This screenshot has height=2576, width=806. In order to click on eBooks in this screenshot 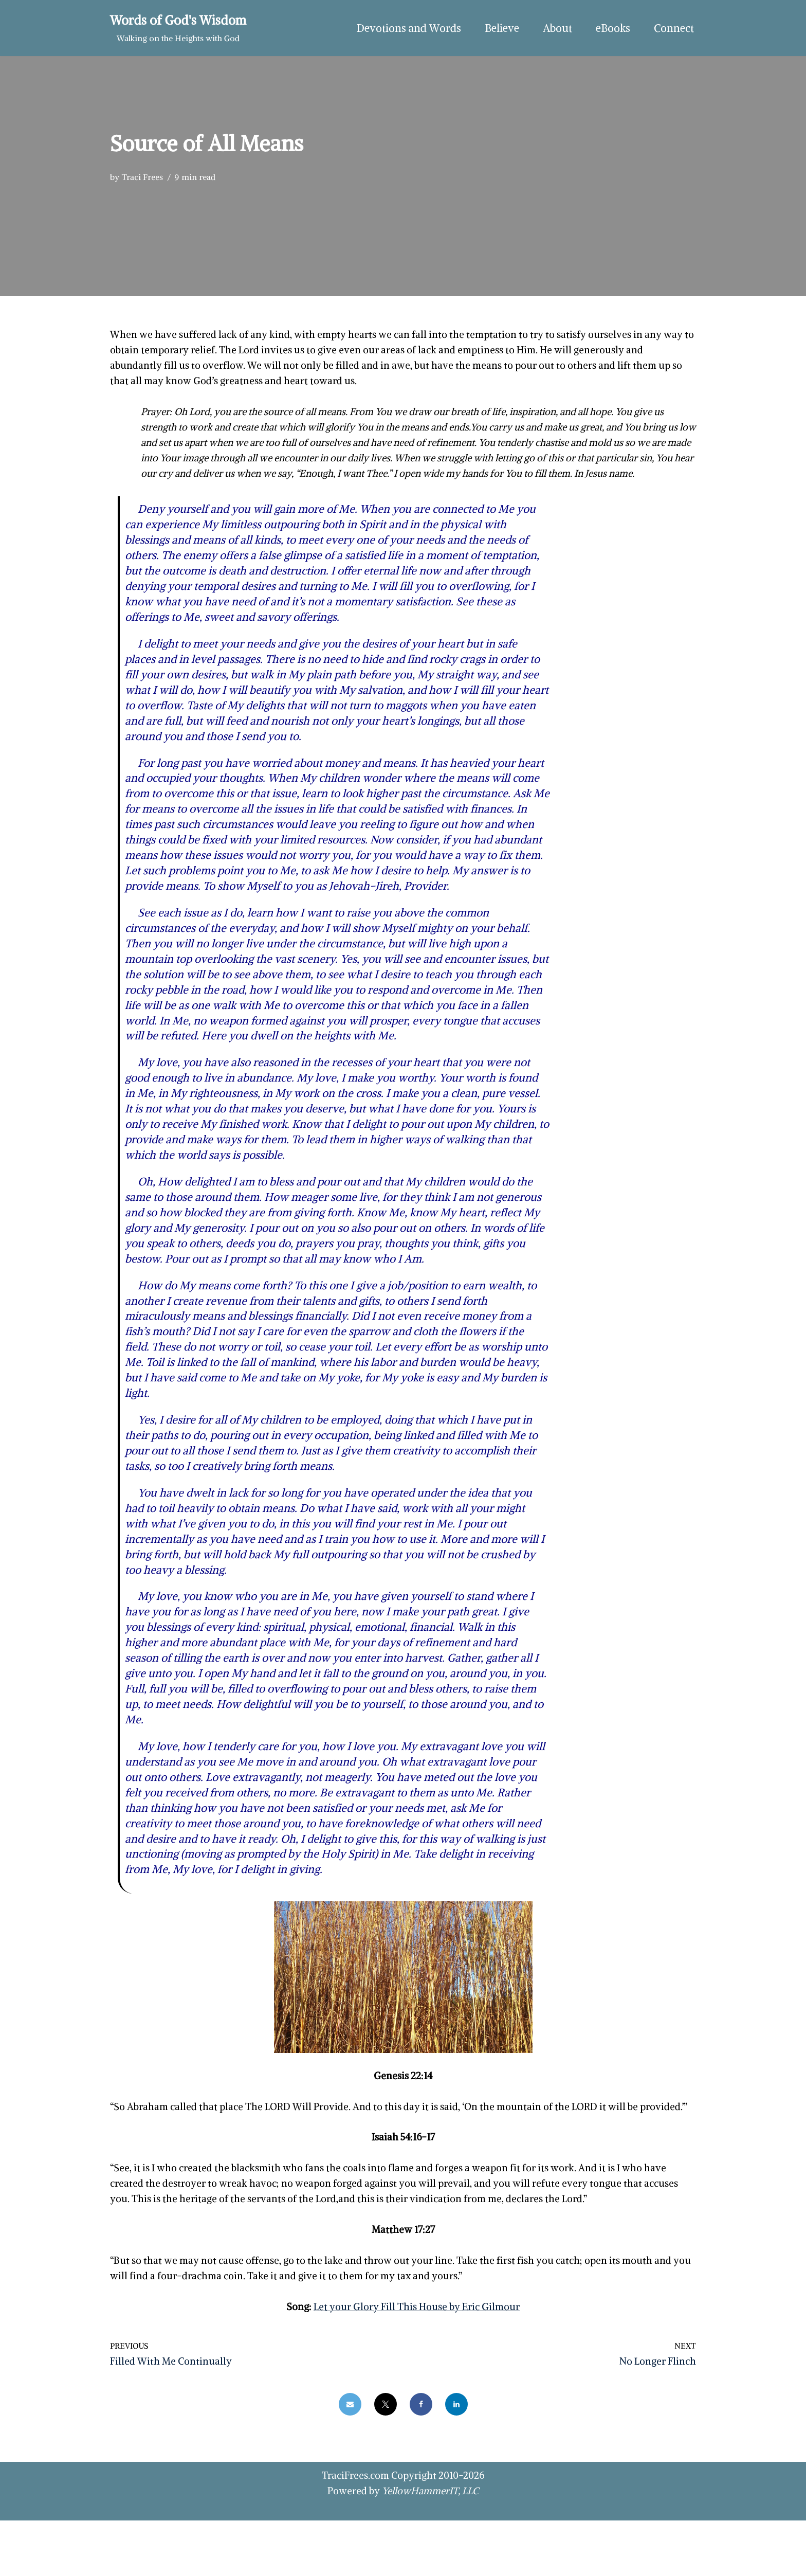, I will do `click(611, 28)`.